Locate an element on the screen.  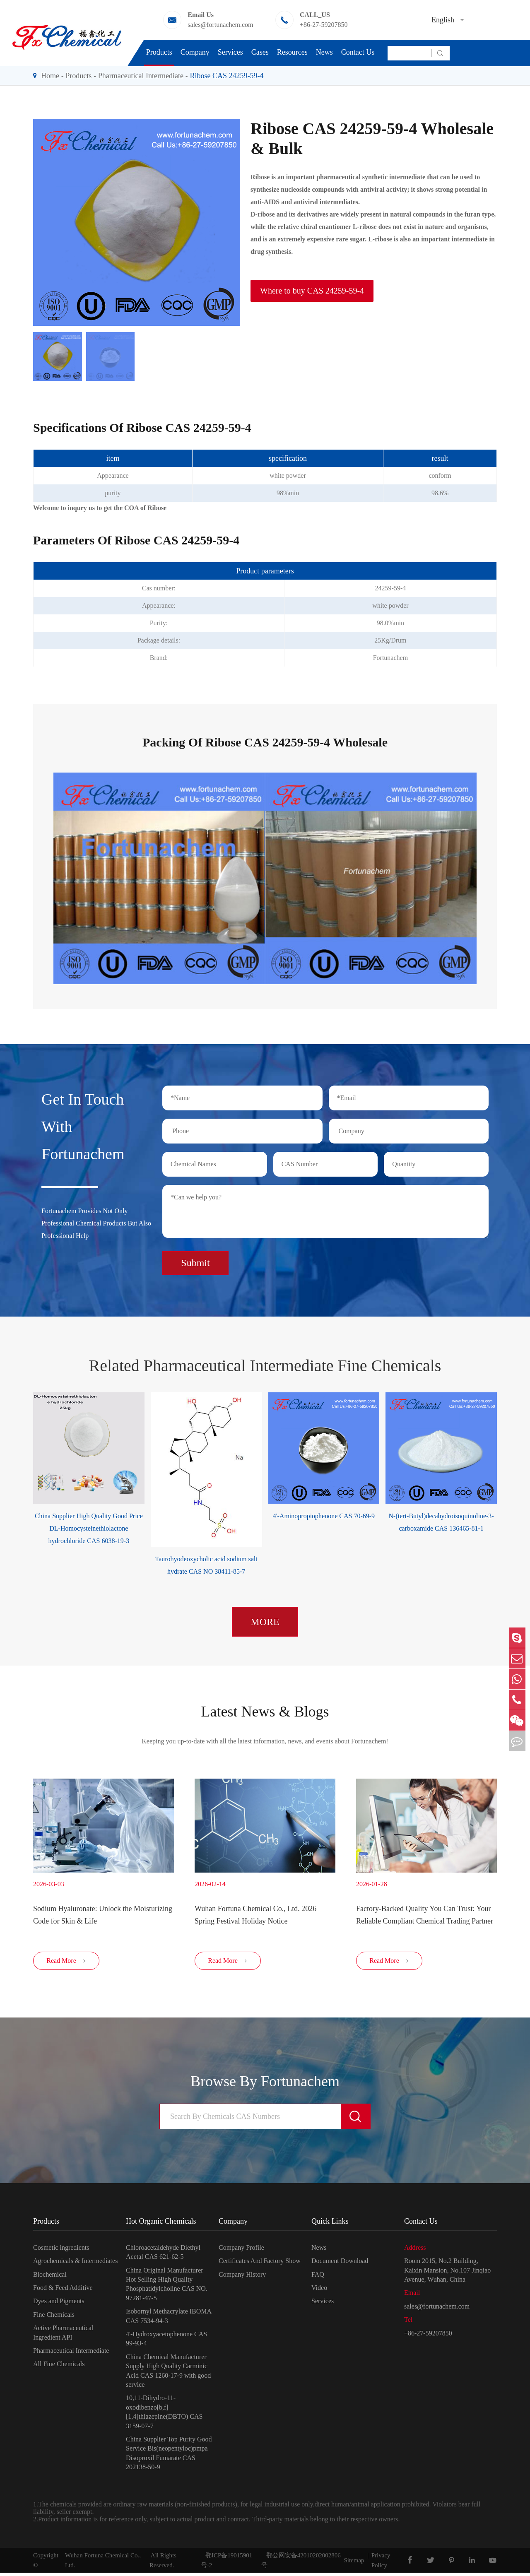
10,11-Dihydro-11-oxodibenzo[b,f][1,4]thiazepine(DBTO) CAS 3159-07-7 is located at coordinates (164, 2415).